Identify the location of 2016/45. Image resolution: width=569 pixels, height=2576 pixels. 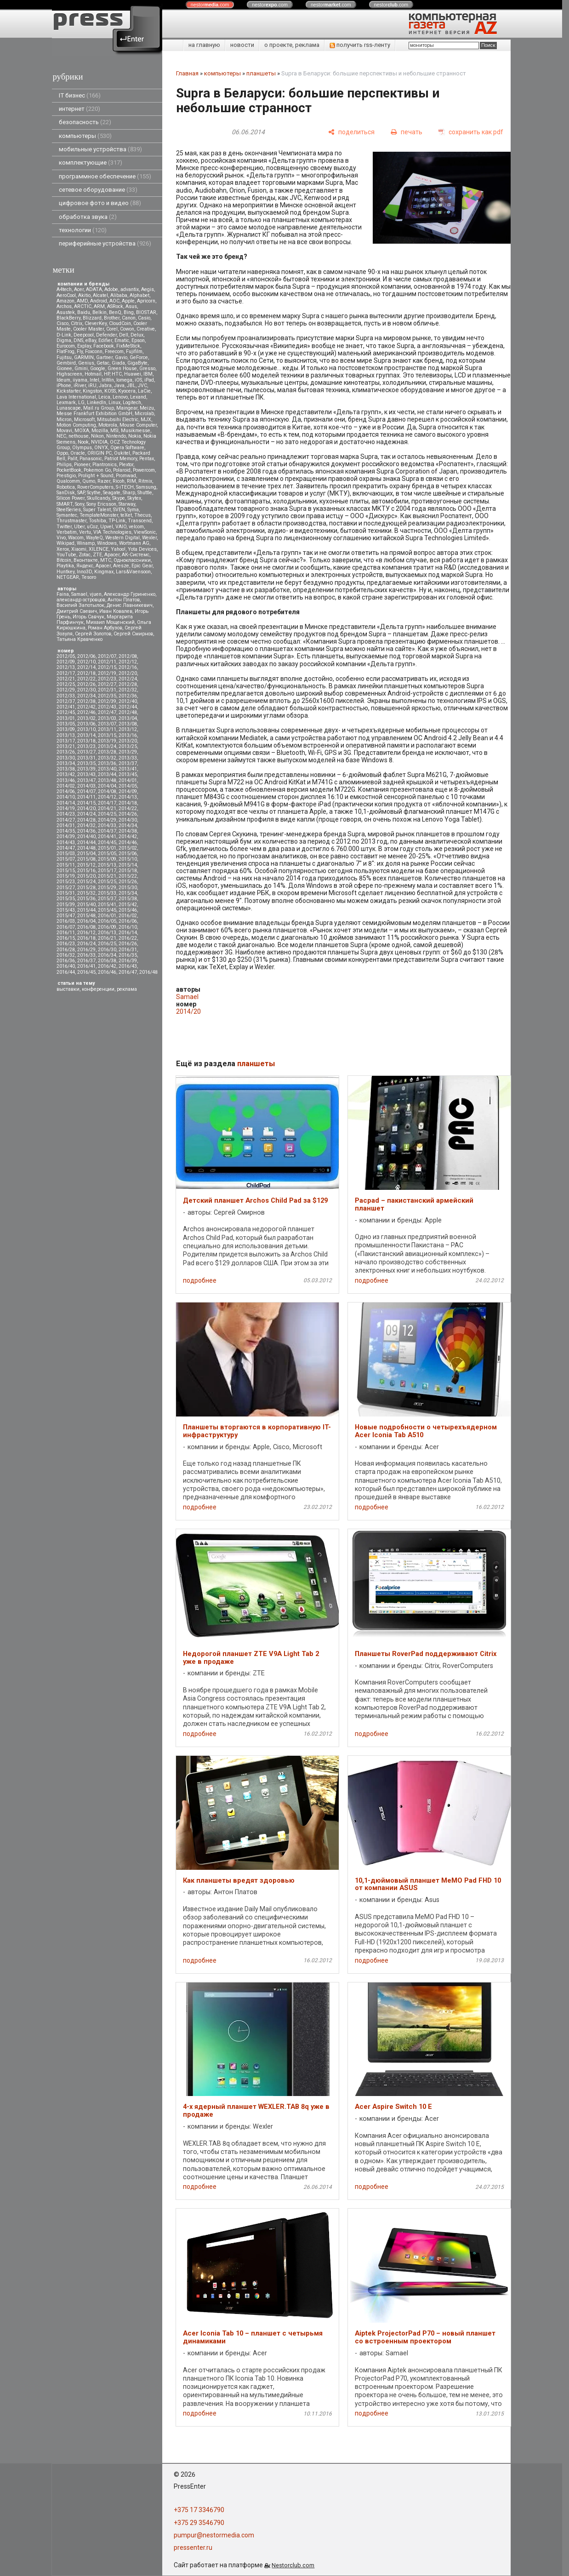
(86, 972).